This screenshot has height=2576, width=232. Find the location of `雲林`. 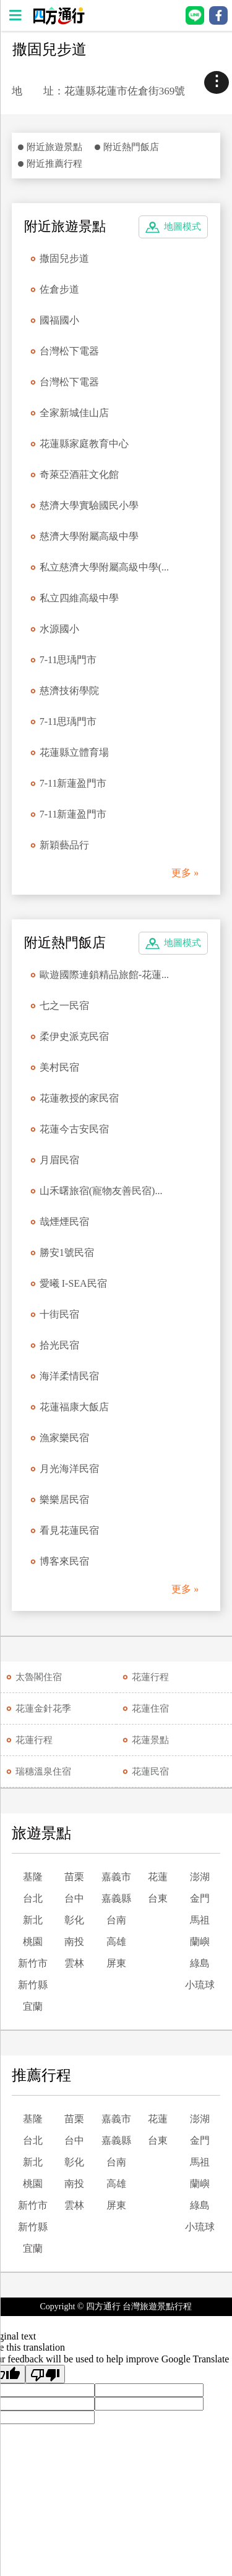

雲林 is located at coordinates (74, 1963).